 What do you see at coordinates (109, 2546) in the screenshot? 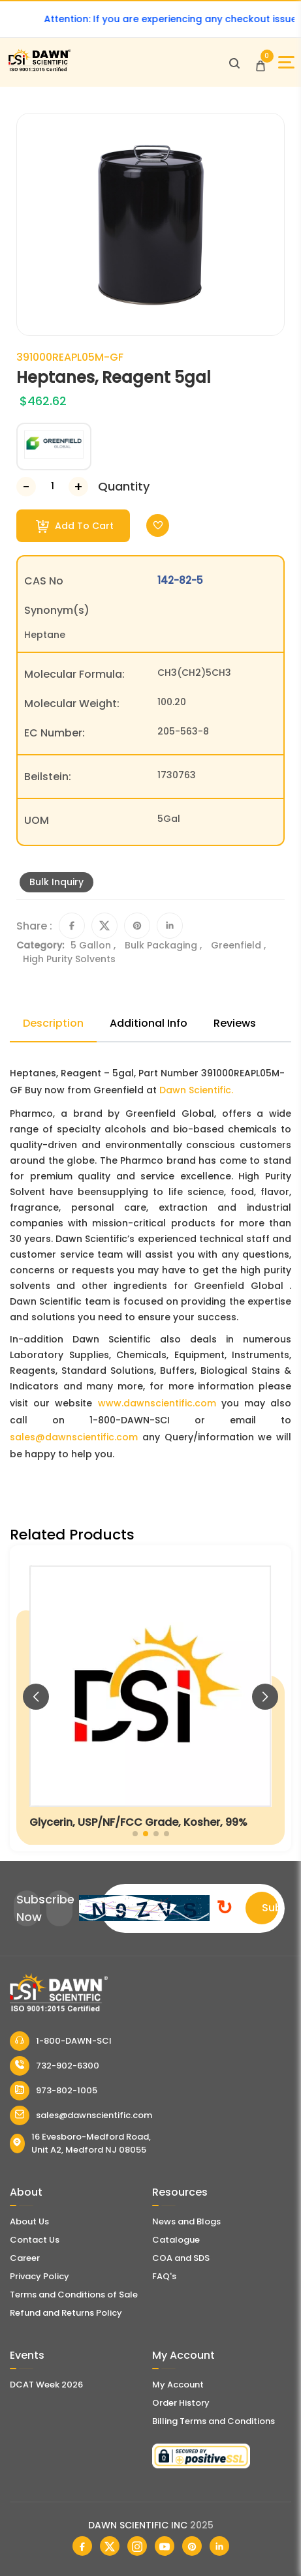
I see `[Dawn Scientific Twitter]` at bounding box center [109, 2546].